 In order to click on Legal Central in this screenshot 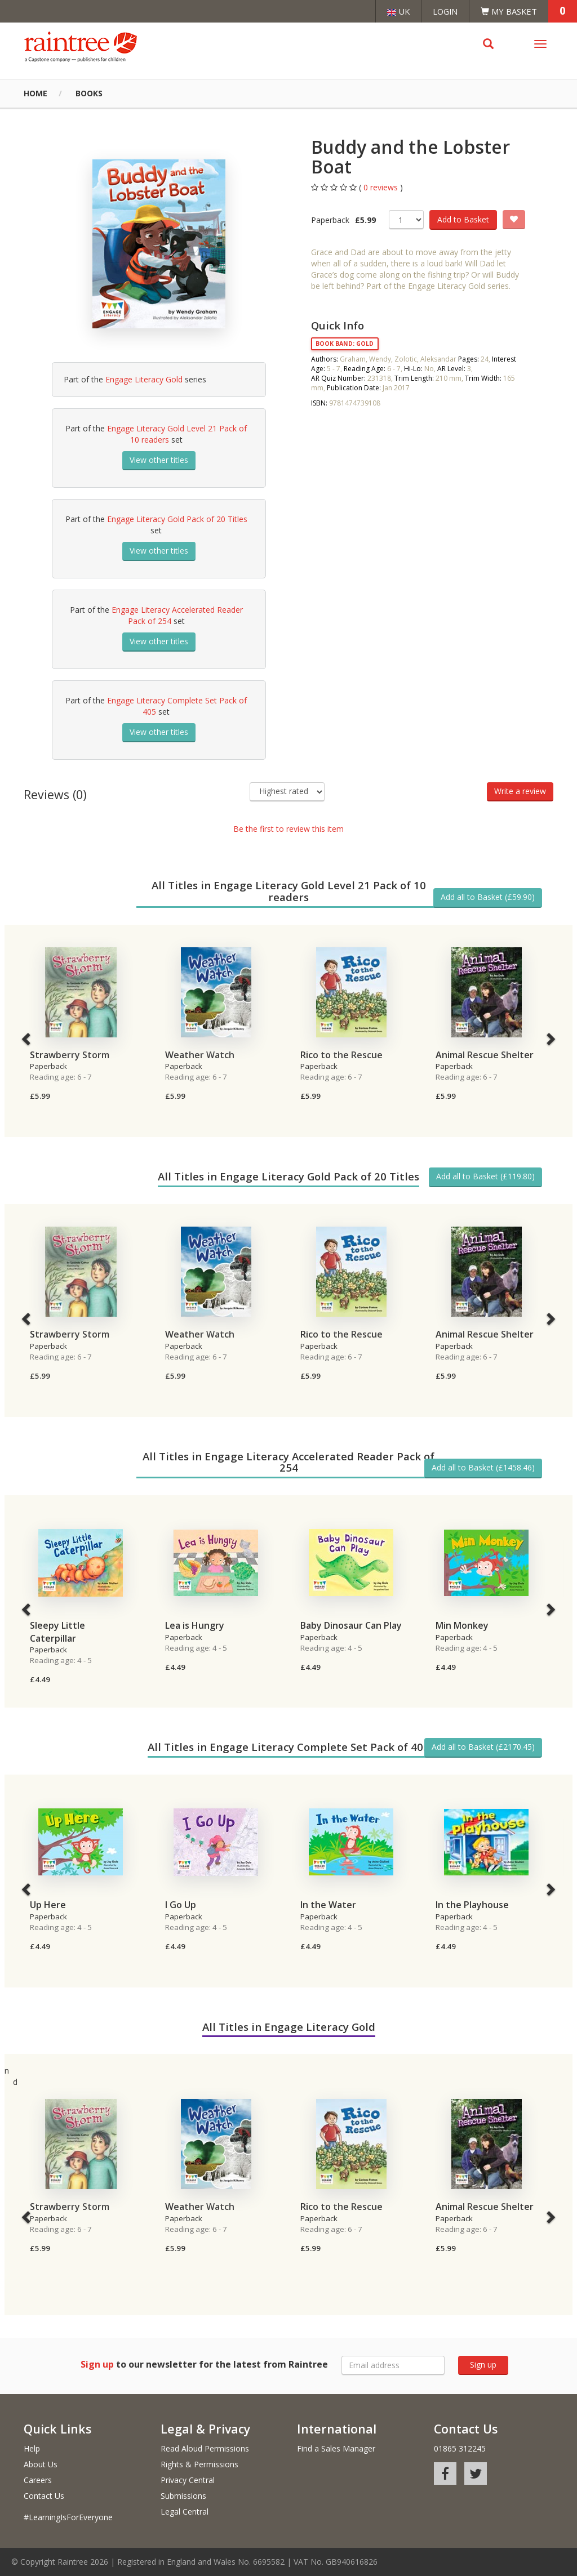, I will do `click(184, 2511)`.